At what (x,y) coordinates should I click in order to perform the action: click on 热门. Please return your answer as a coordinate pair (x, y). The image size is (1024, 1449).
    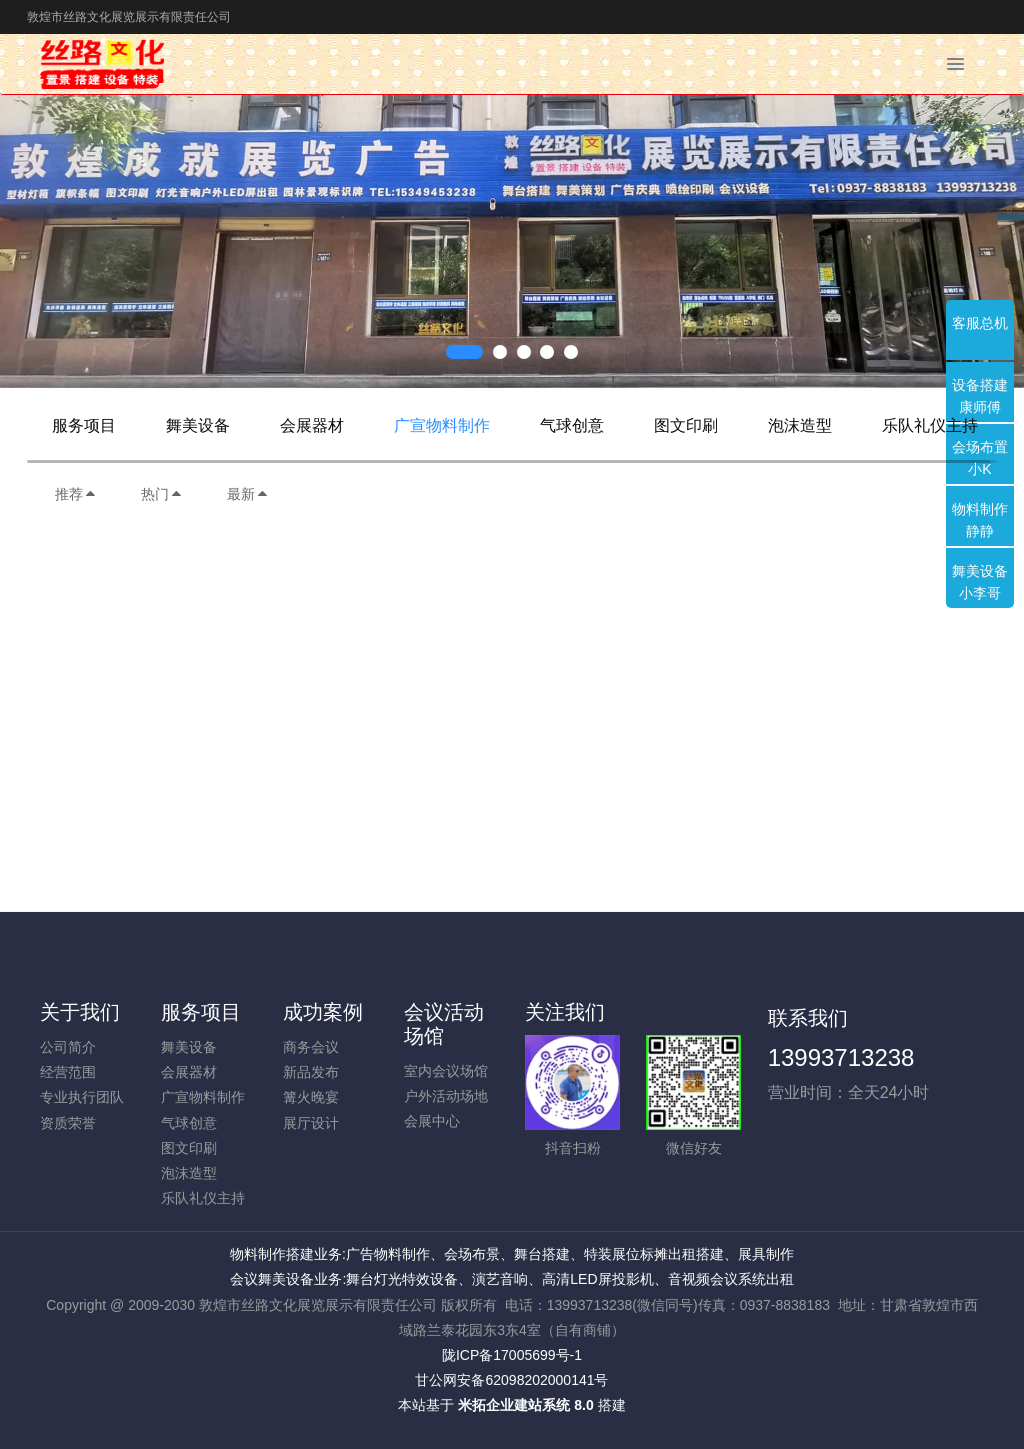
    Looking at the image, I should click on (162, 494).